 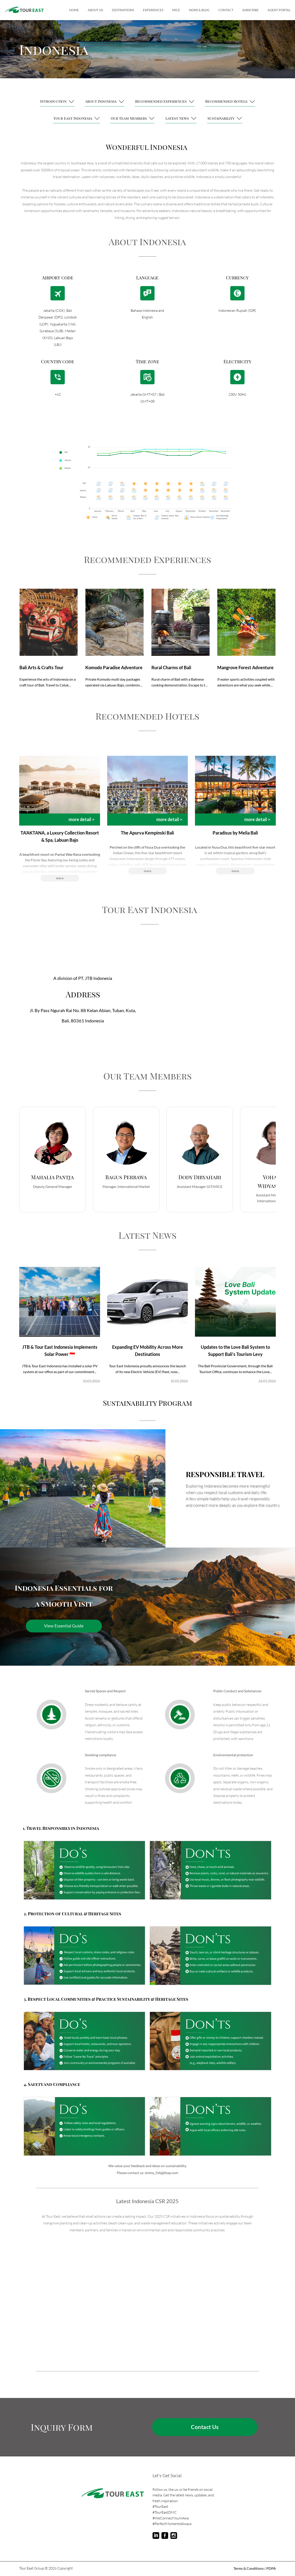 What do you see at coordinates (235, 1350) in the screenshot?
I see `Updates to the Love Bali System to Support Bali’s Tourism Levy` at bounding box center [235, 1350].